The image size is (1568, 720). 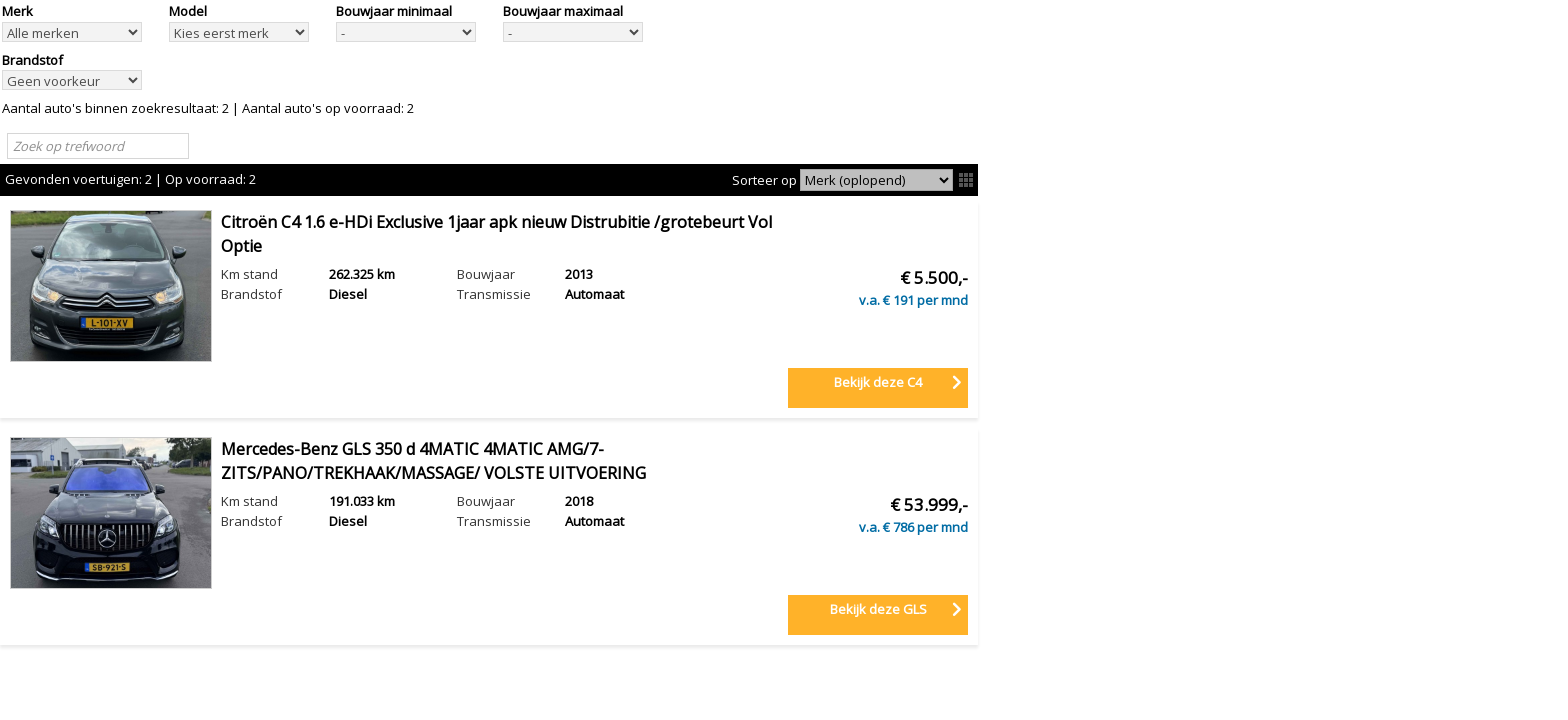 What do you see at coordinates (878, 382) in the screenshot?
I see `Bekijk deze C4` at bounding box center [878, 382].